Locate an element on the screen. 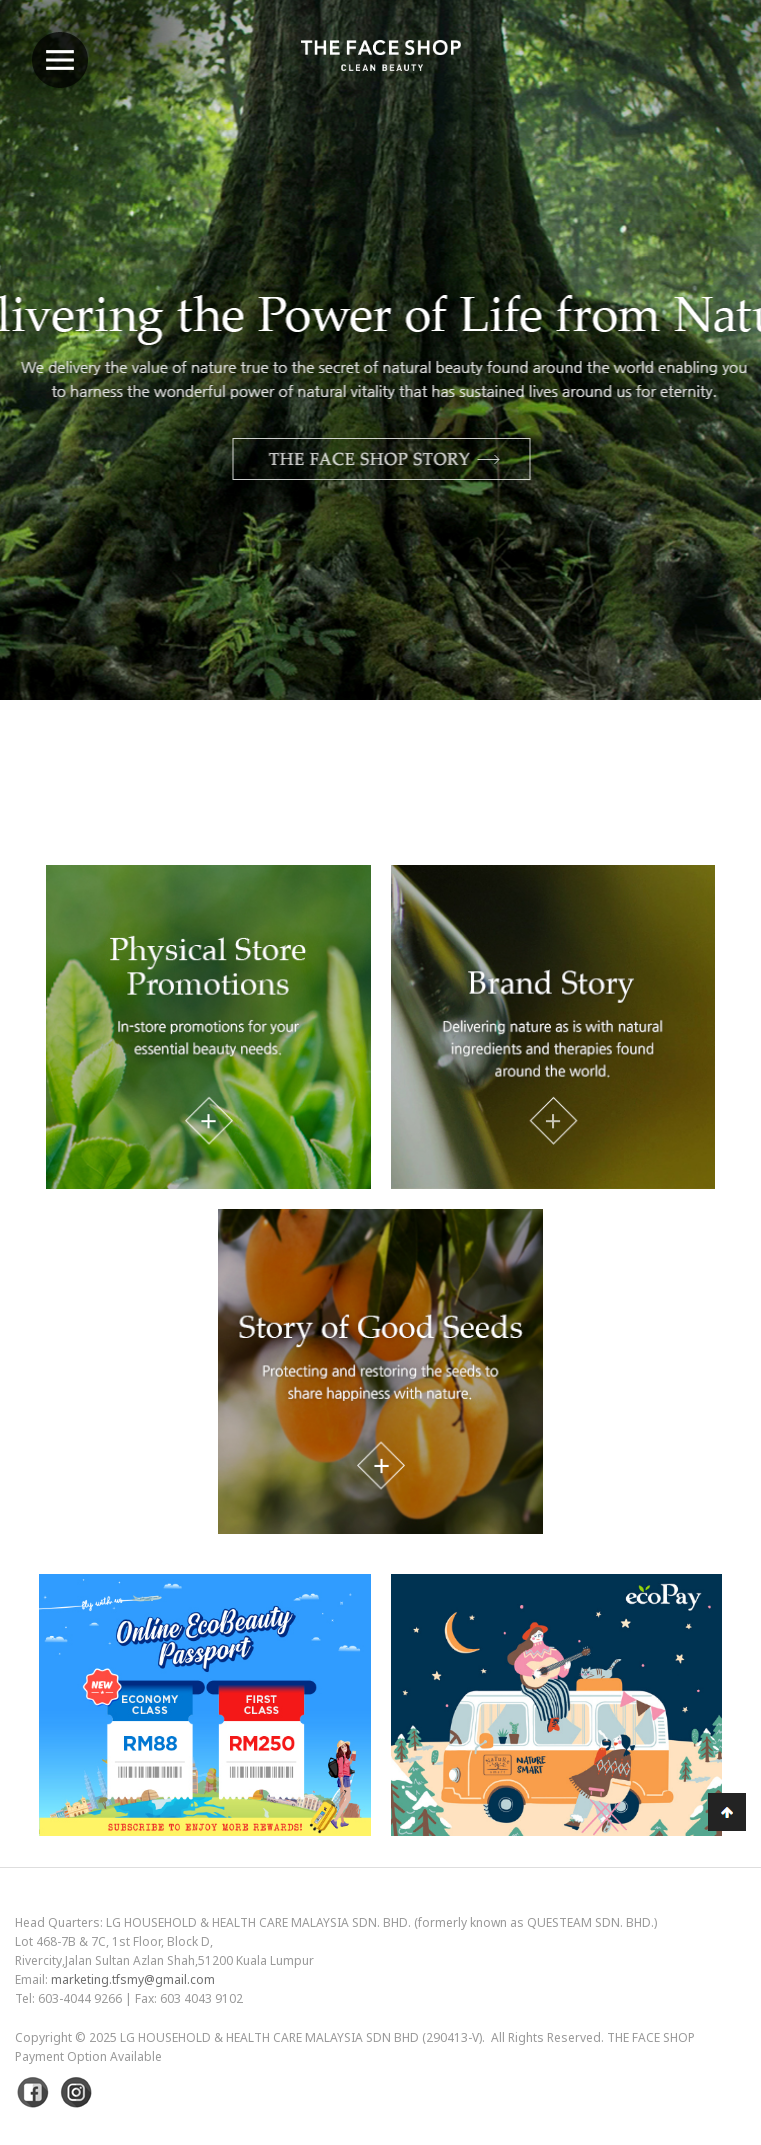 This screenshot has width=761, height=2145. Previous is located at coordinates (65, 402).